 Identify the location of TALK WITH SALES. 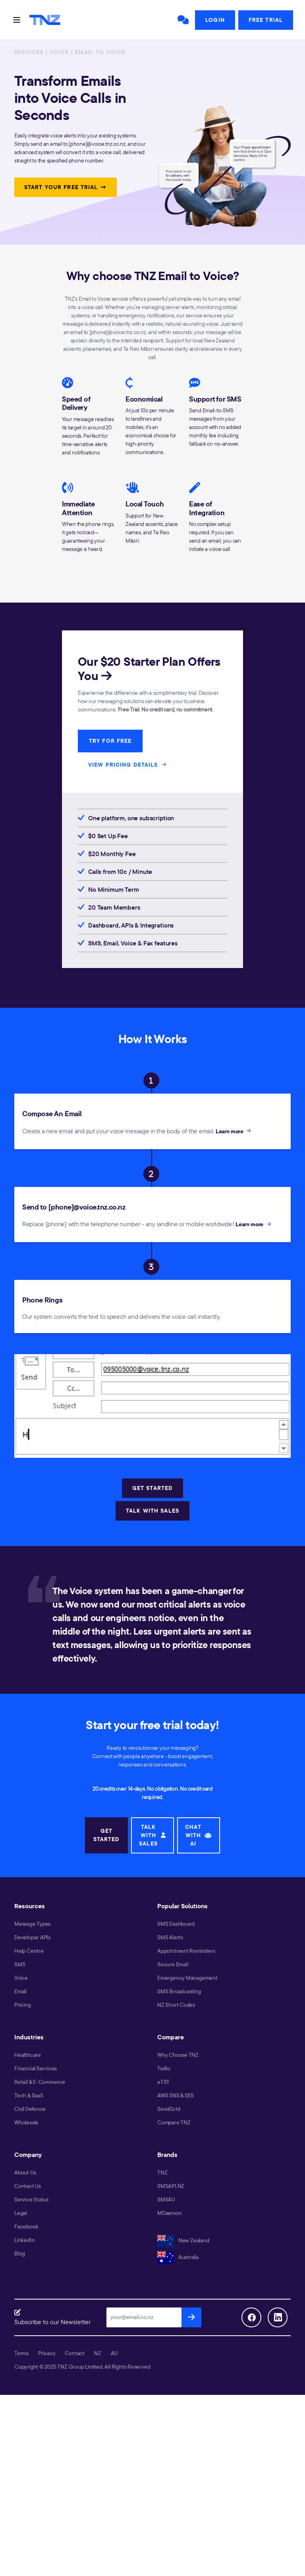
(152, 1510).